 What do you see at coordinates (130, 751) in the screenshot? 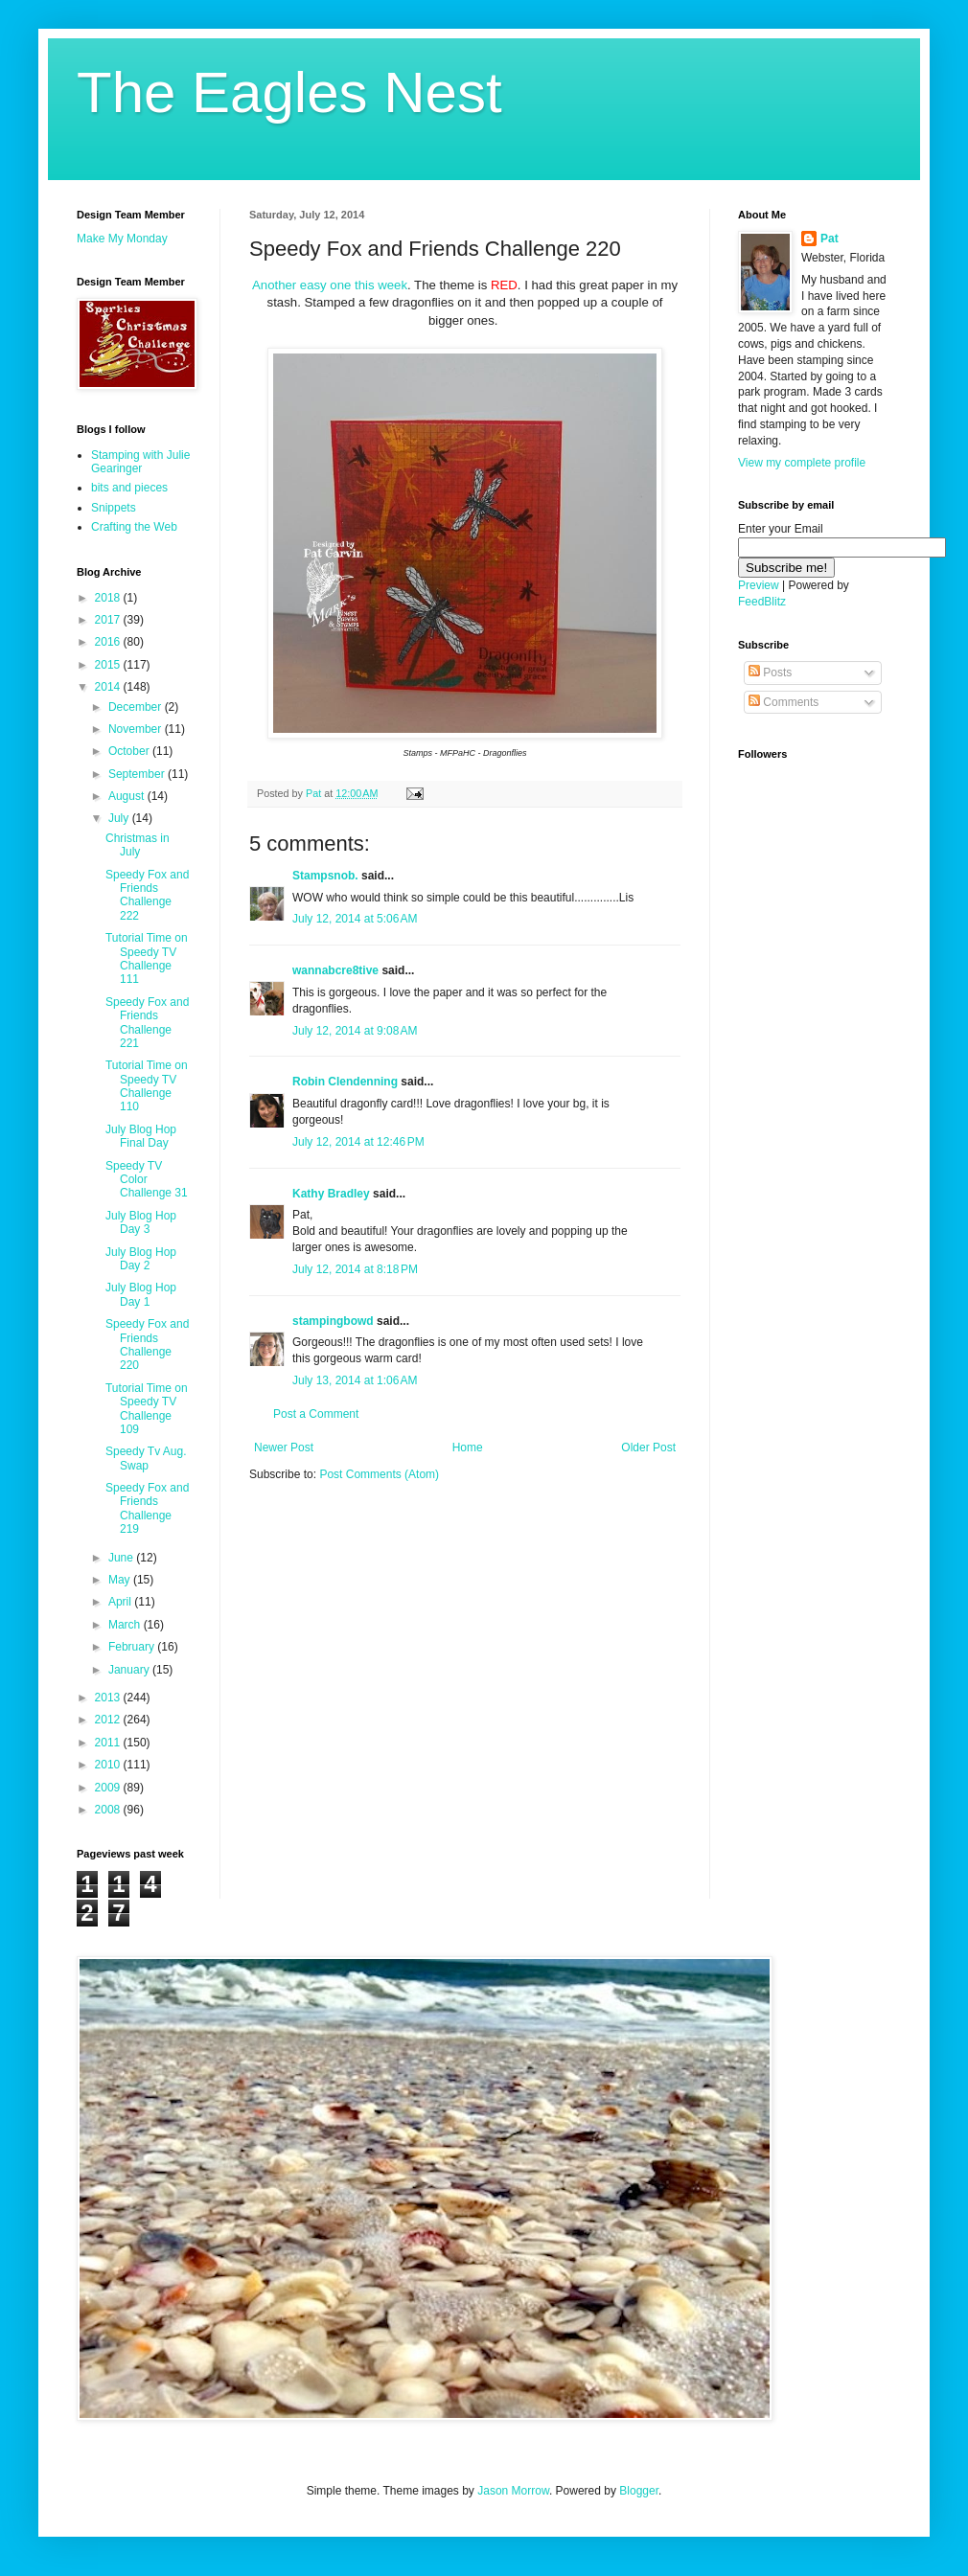
I see `October` at bounding box center [130, 751].